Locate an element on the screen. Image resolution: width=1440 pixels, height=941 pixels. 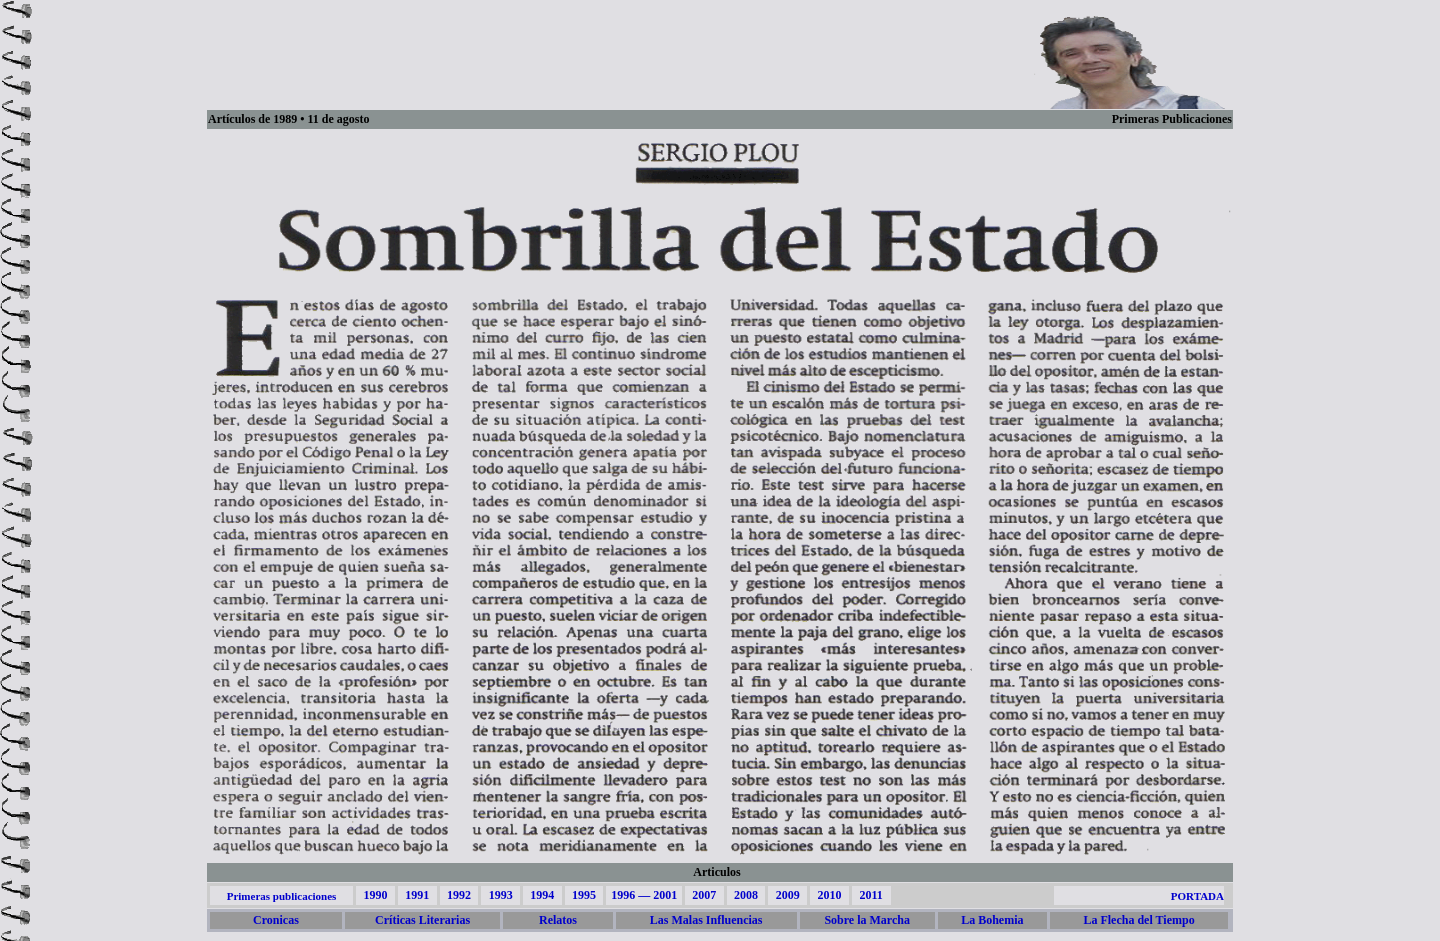
La Bohemia is located at coordinates (992, 920).